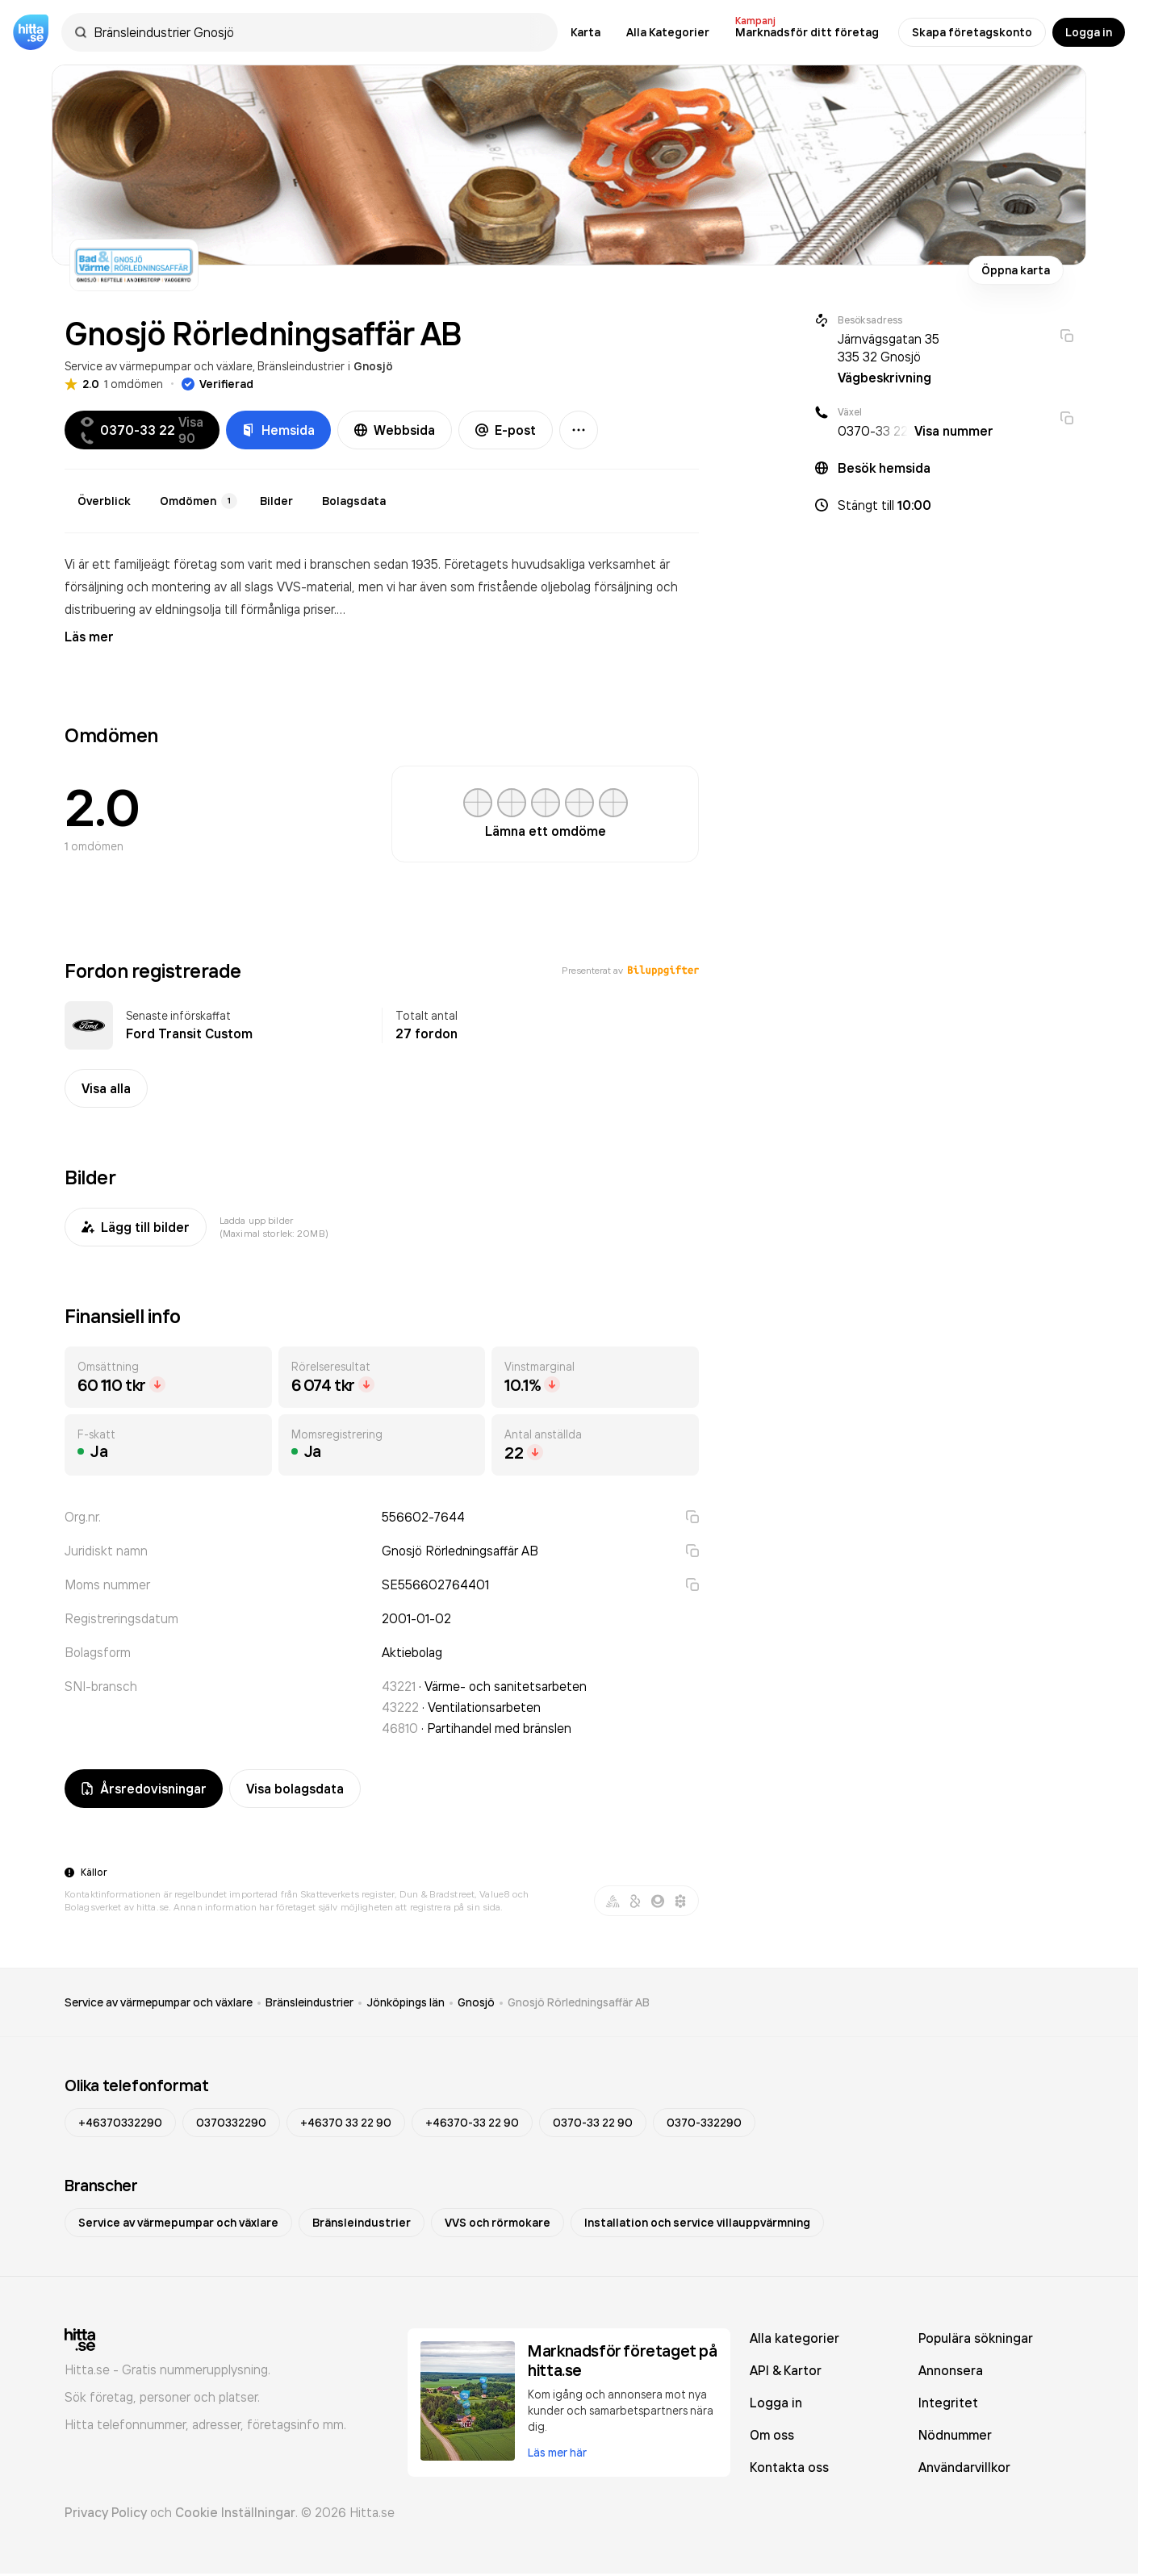  Describe the element at coordinates (884, 377) in the screenshot. I see `Vägbeskrivning` at that location.